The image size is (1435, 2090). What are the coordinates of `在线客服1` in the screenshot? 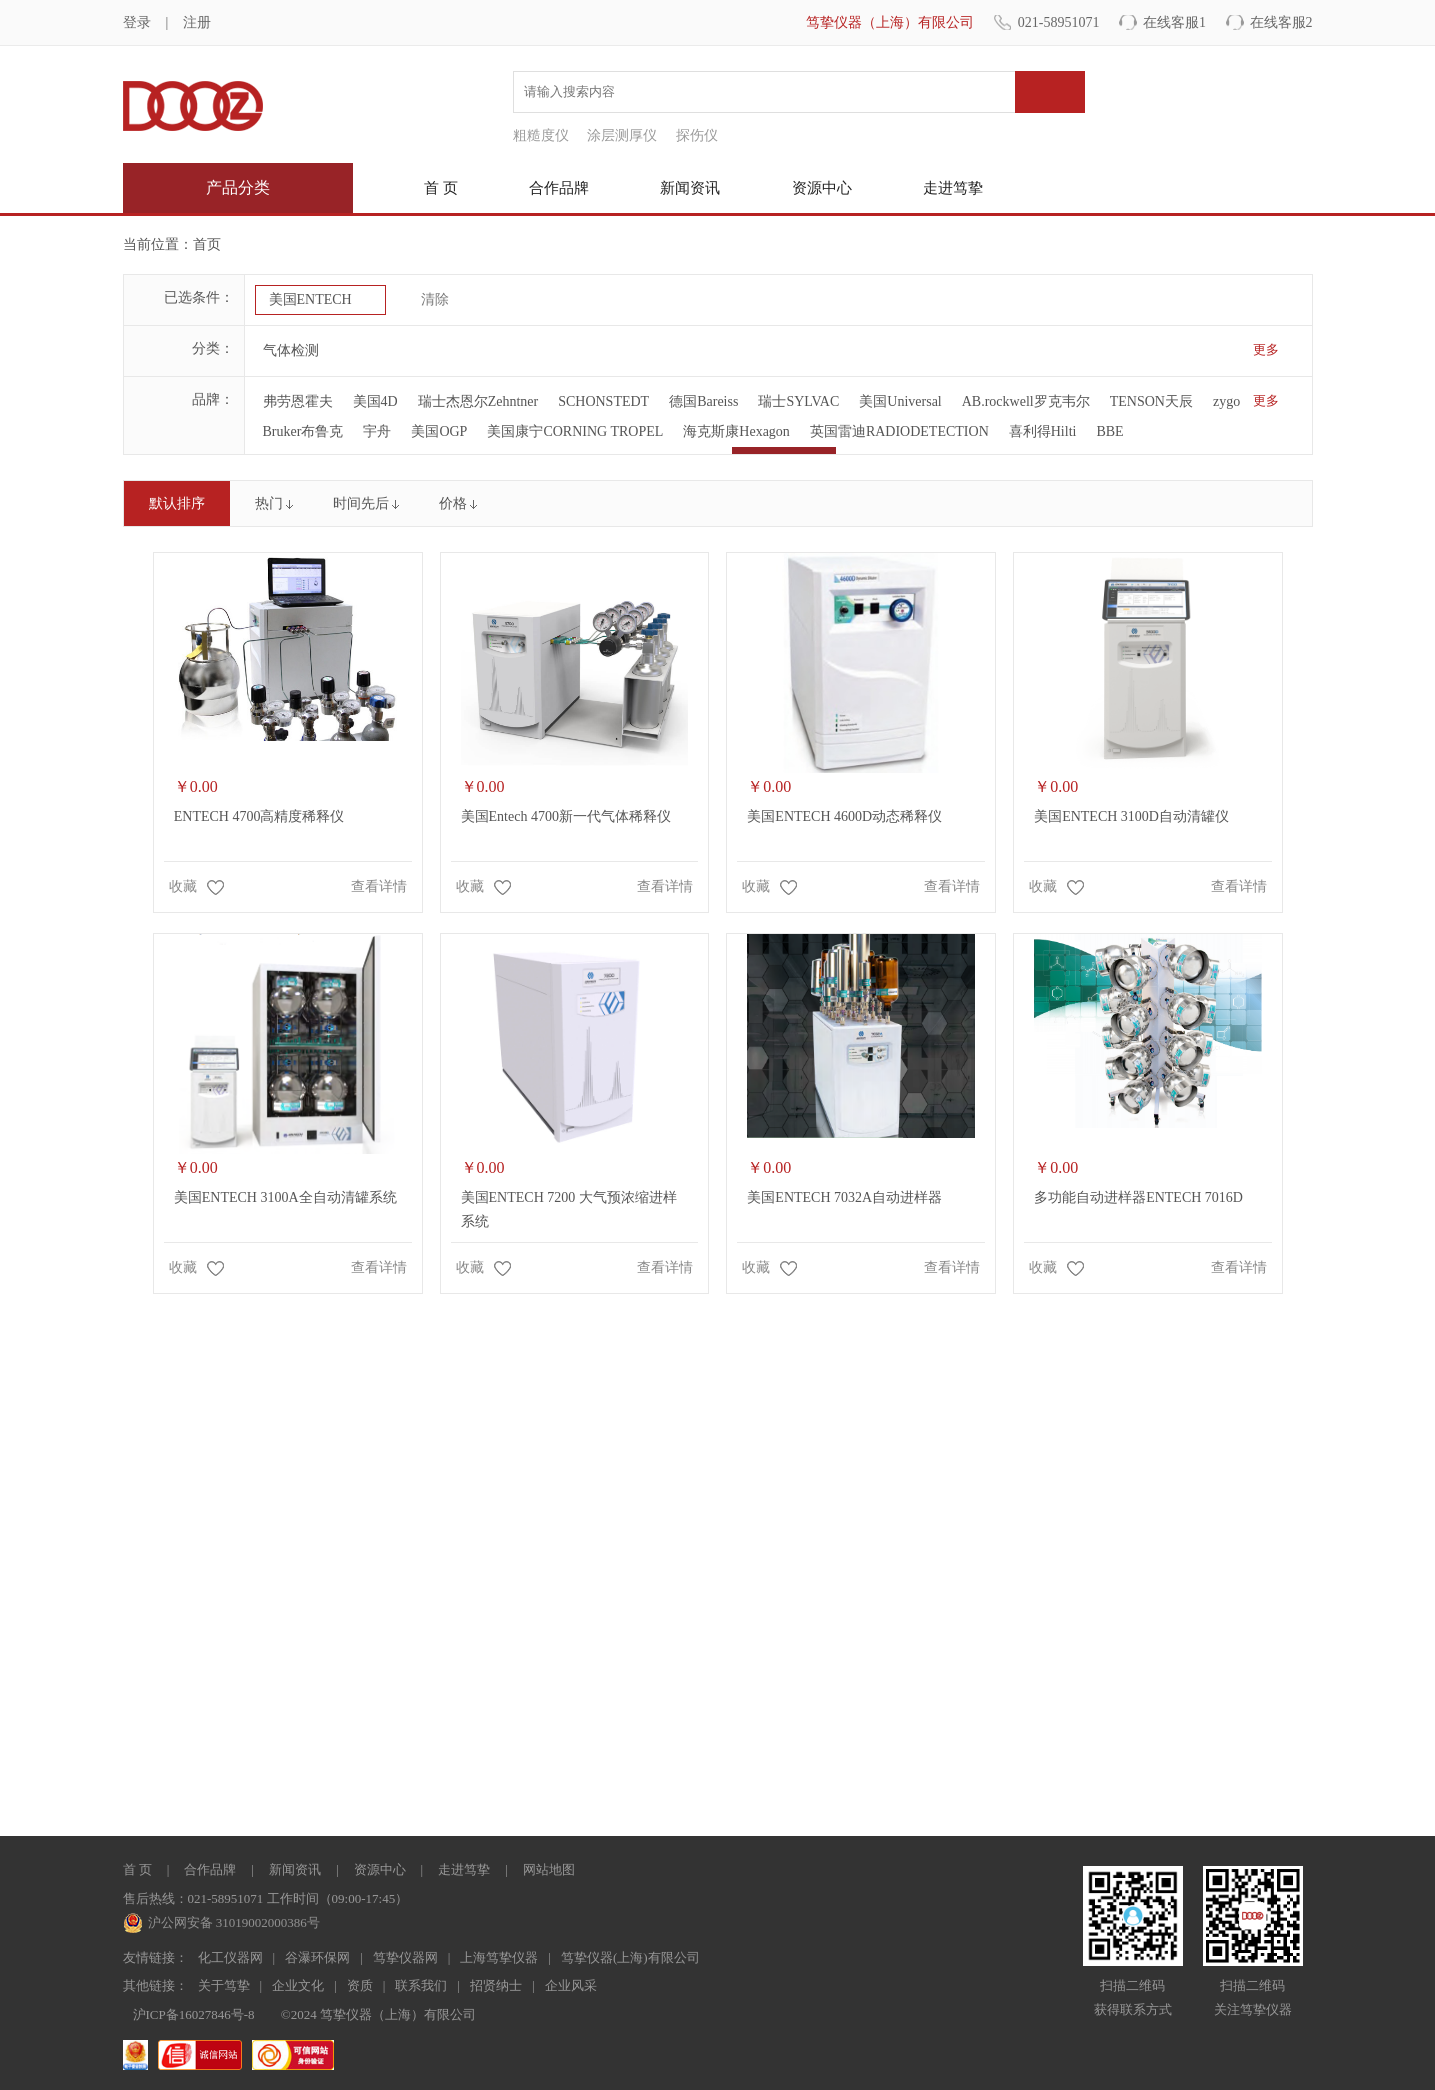 It's located at (1174, 22).